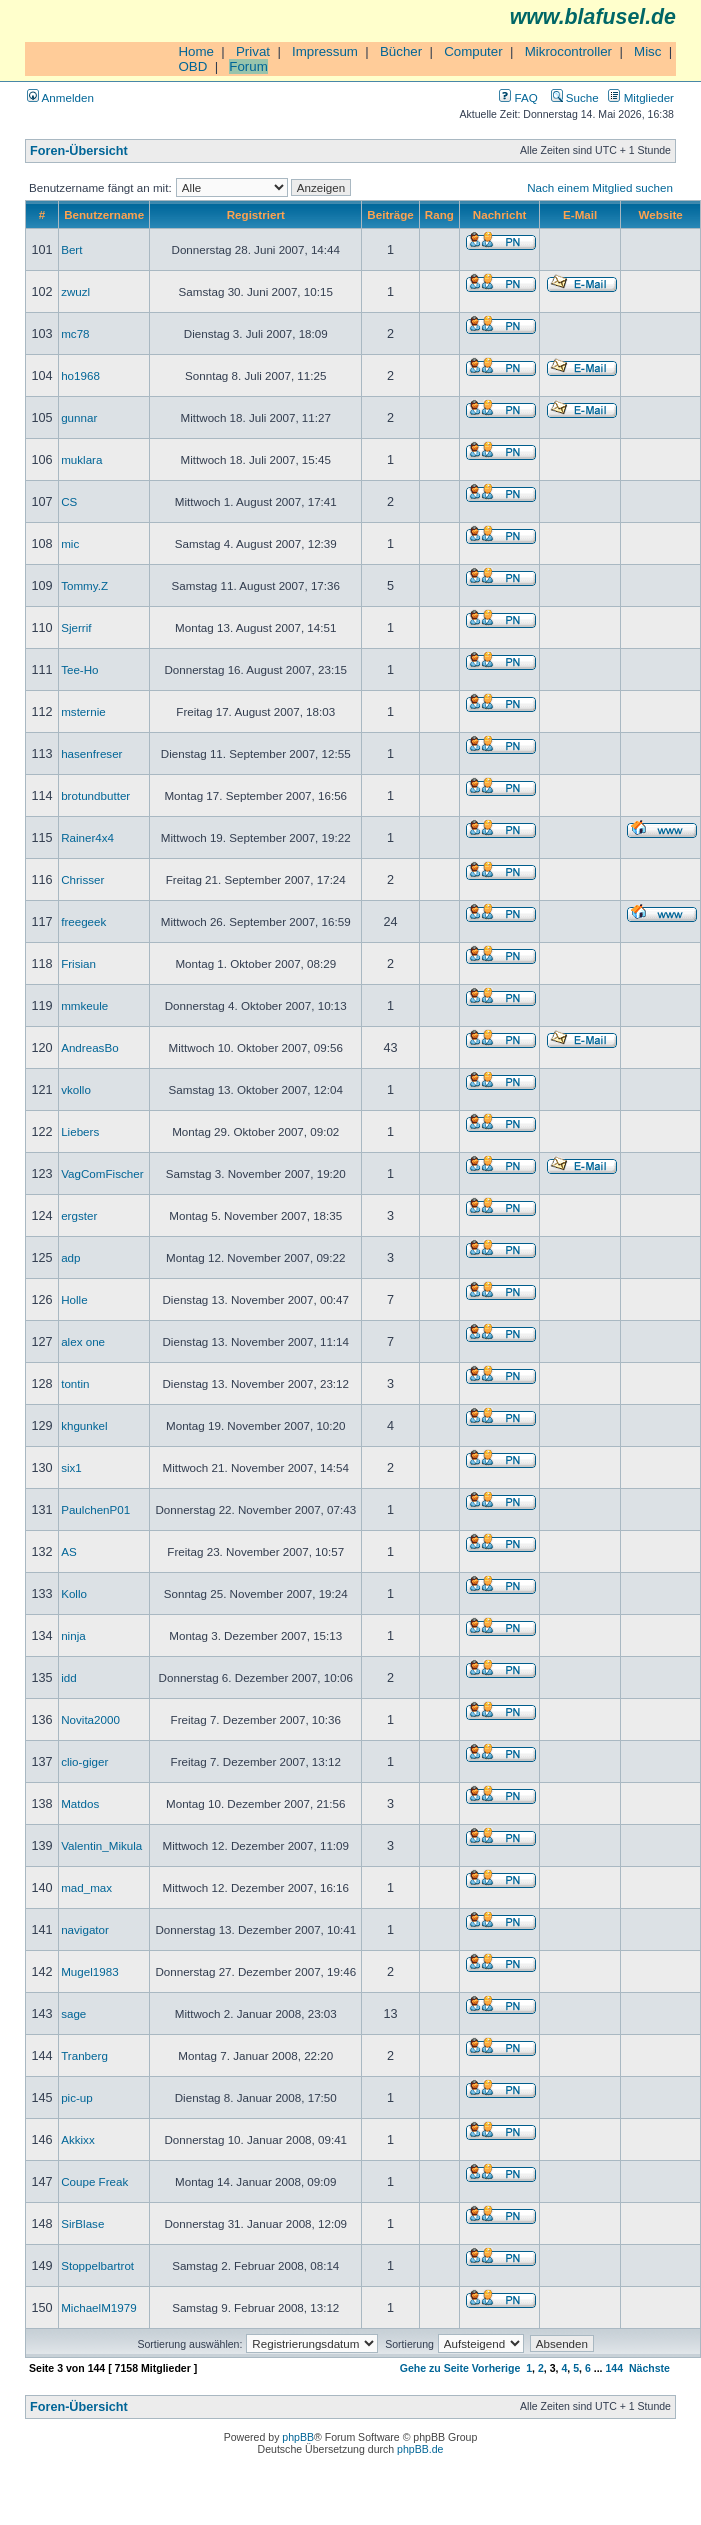 The height and width of the screenshot is (2525, 701). I want to click on Mikrocontroller, so click(568, 51).